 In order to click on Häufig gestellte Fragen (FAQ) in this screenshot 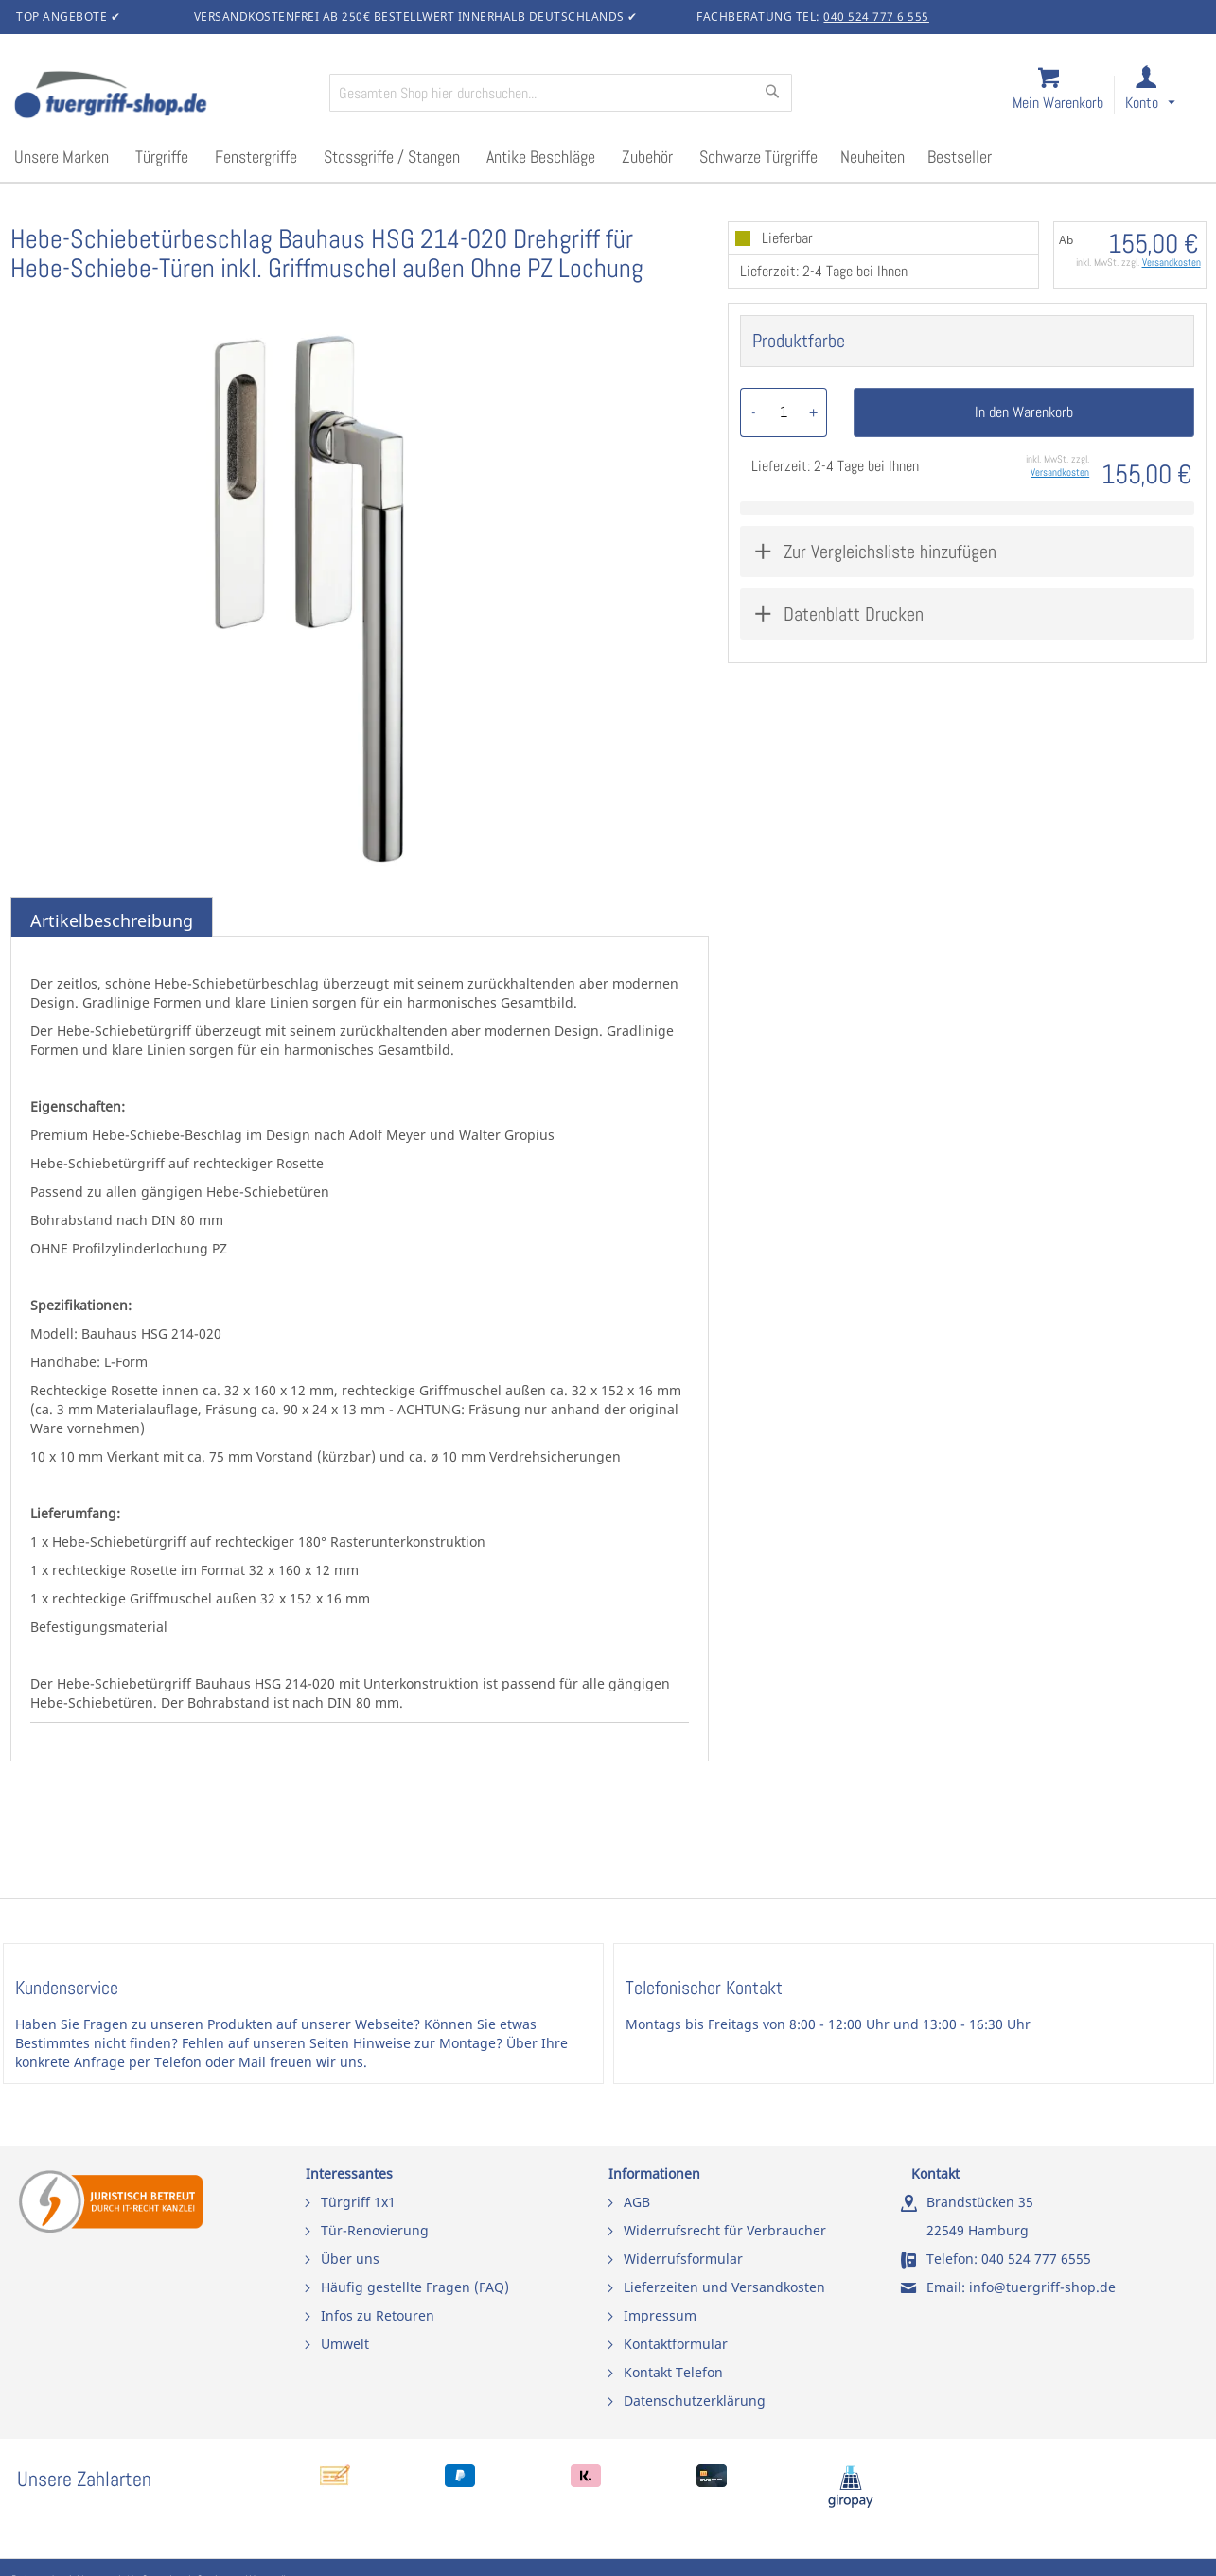, I will do `click(415, 2287)`.